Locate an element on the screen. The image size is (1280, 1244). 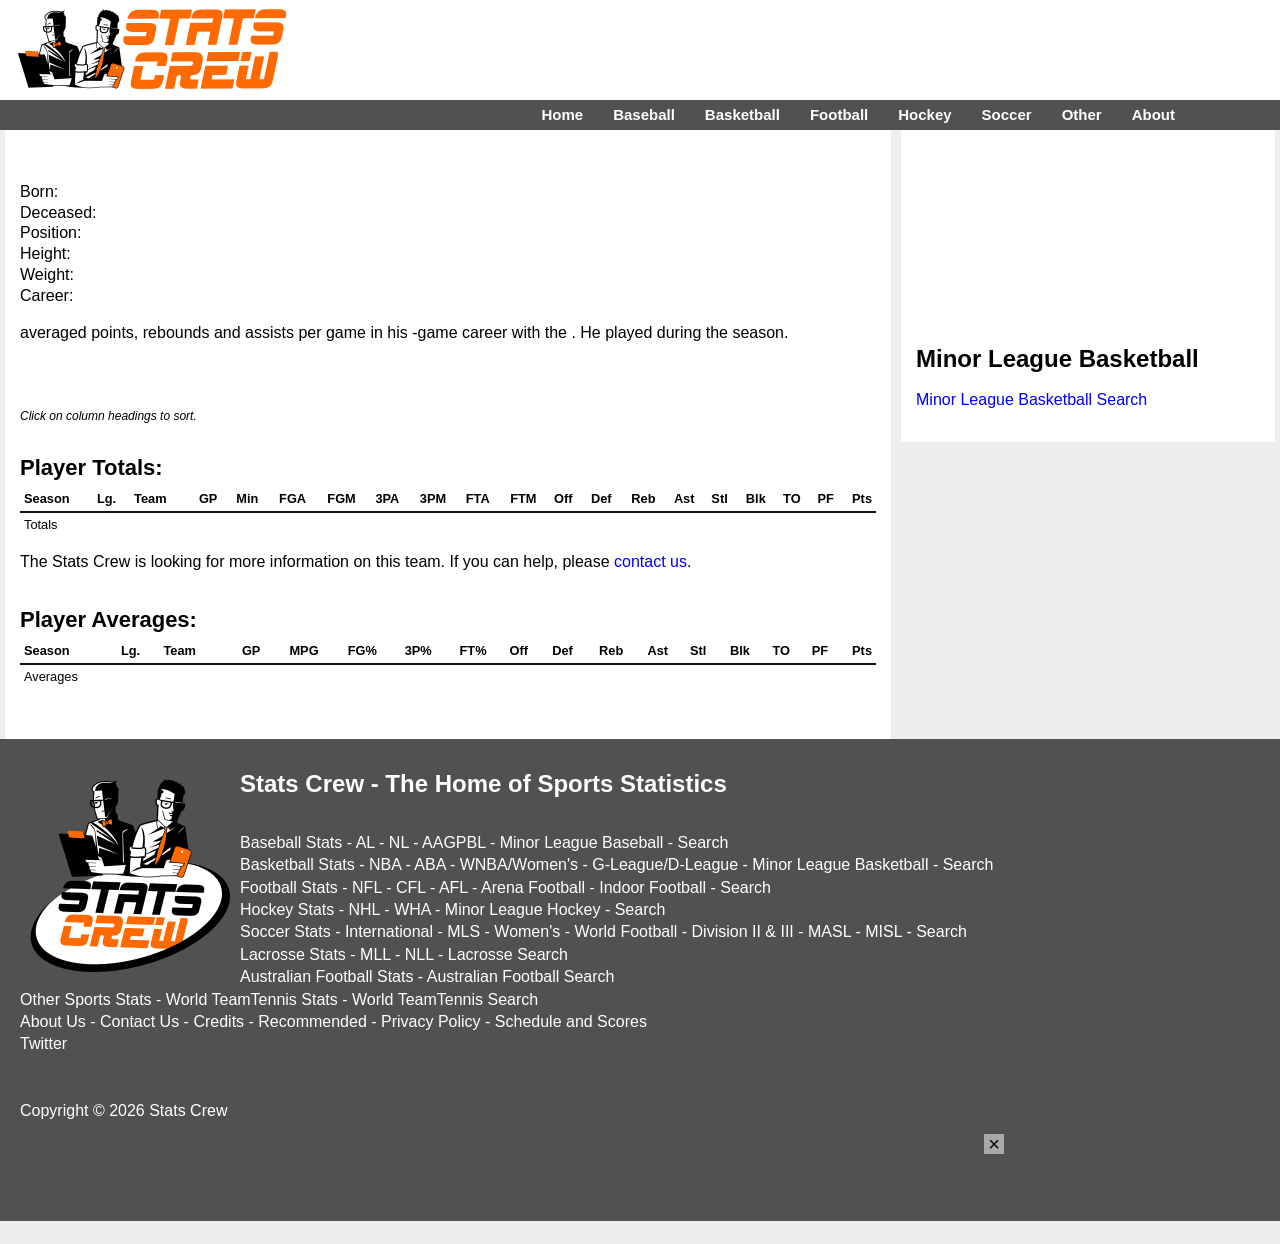
Indoor Football is located at coordinates (652, 887).